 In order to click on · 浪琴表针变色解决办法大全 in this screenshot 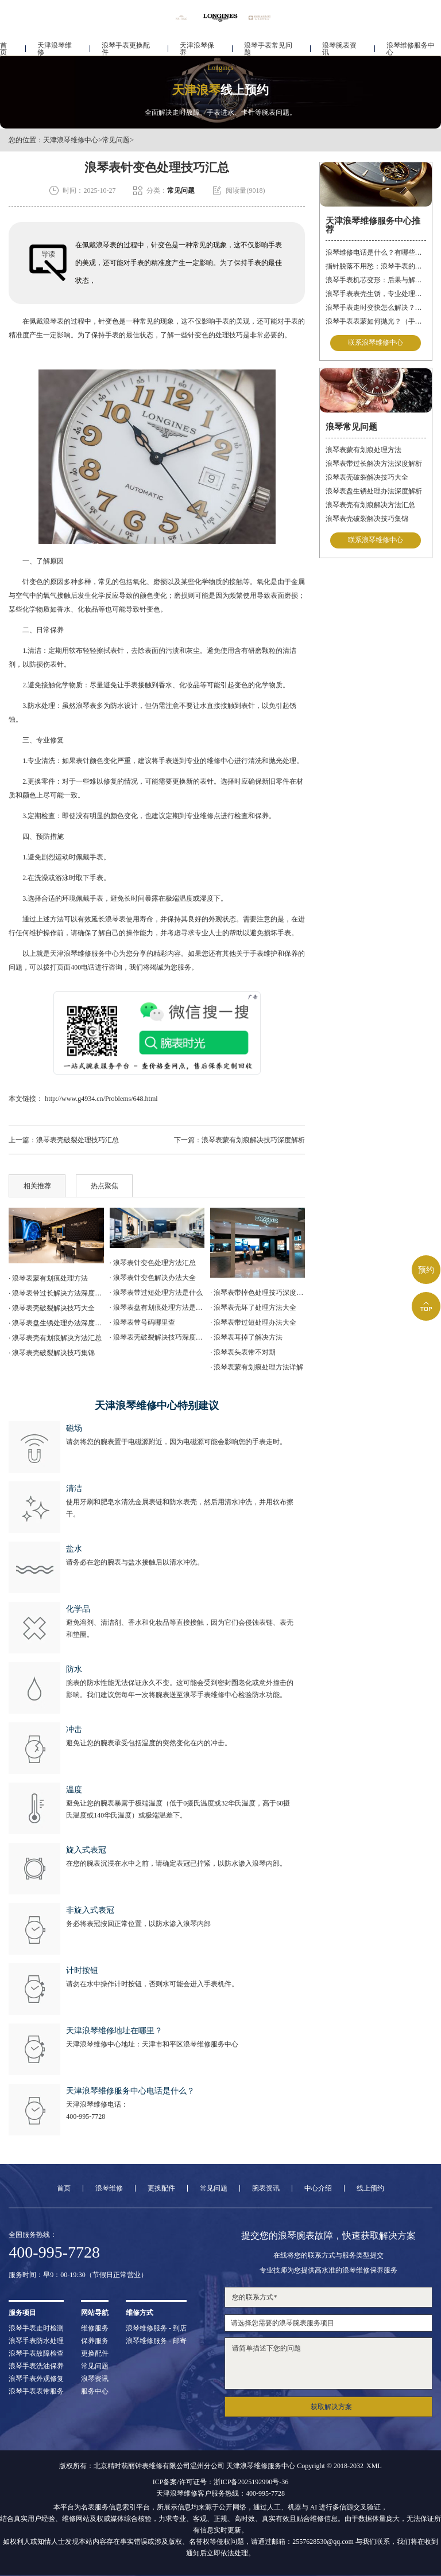, I will do `click(153, 1278)`.